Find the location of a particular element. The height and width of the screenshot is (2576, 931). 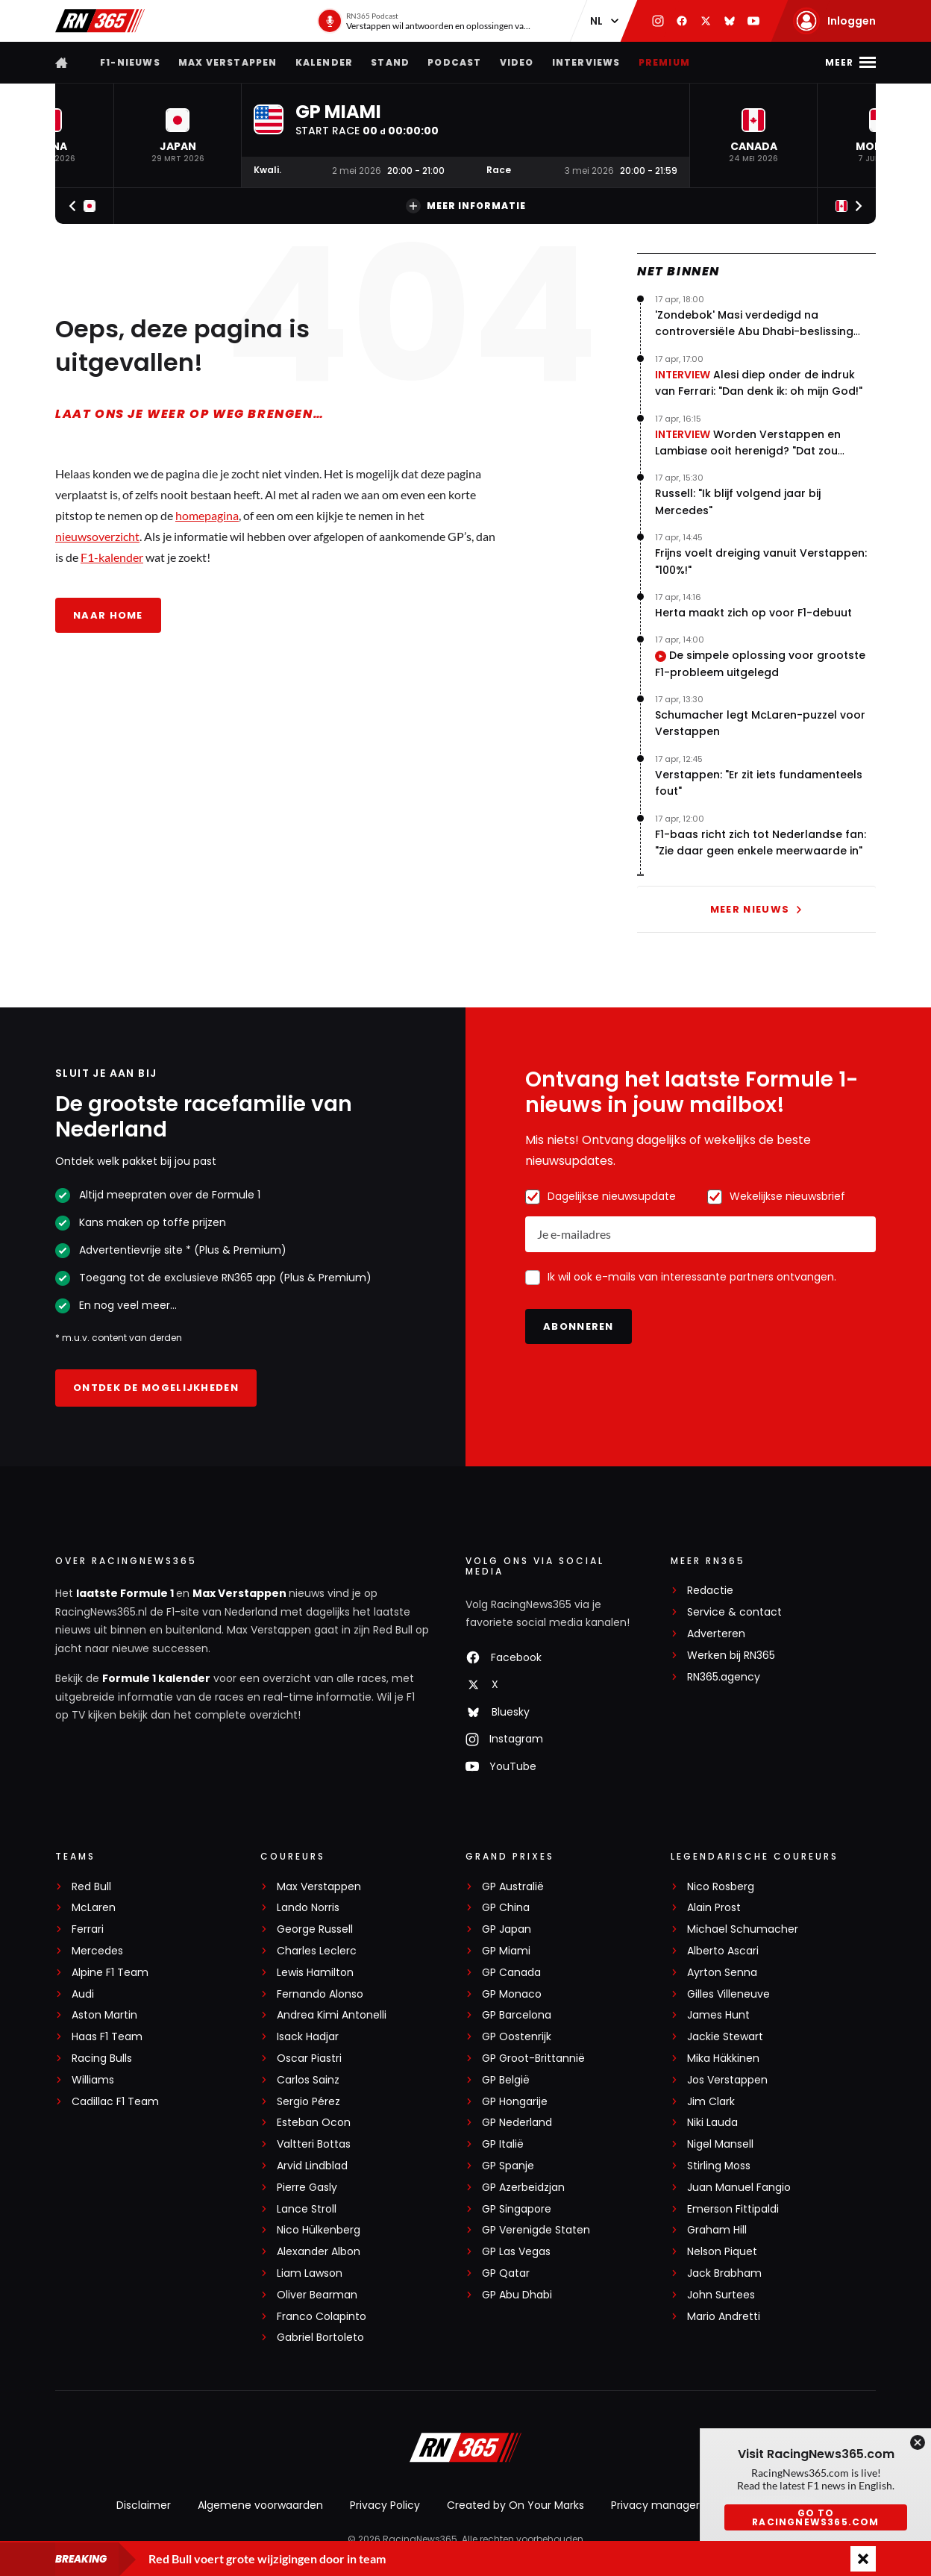

Red Bull is located at coordinates (91, 1887).